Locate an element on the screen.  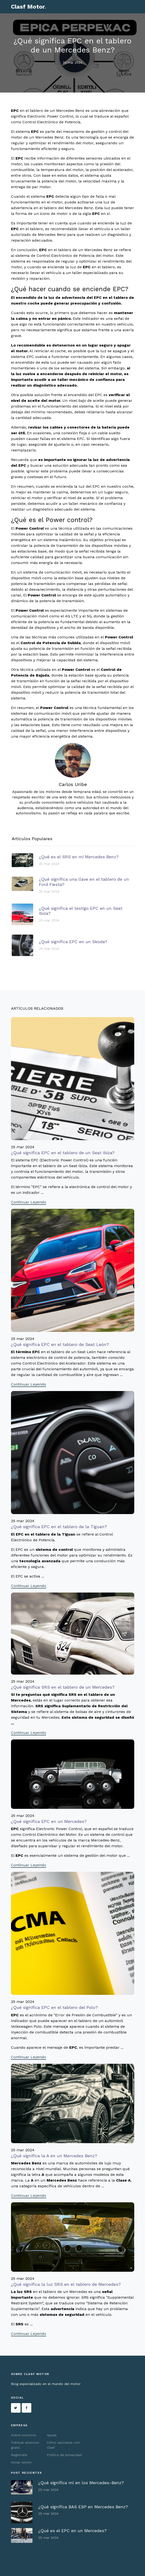
¿Qué significa SRS en el tablero de un Mercedes? is located at coordinates (63, 1687).